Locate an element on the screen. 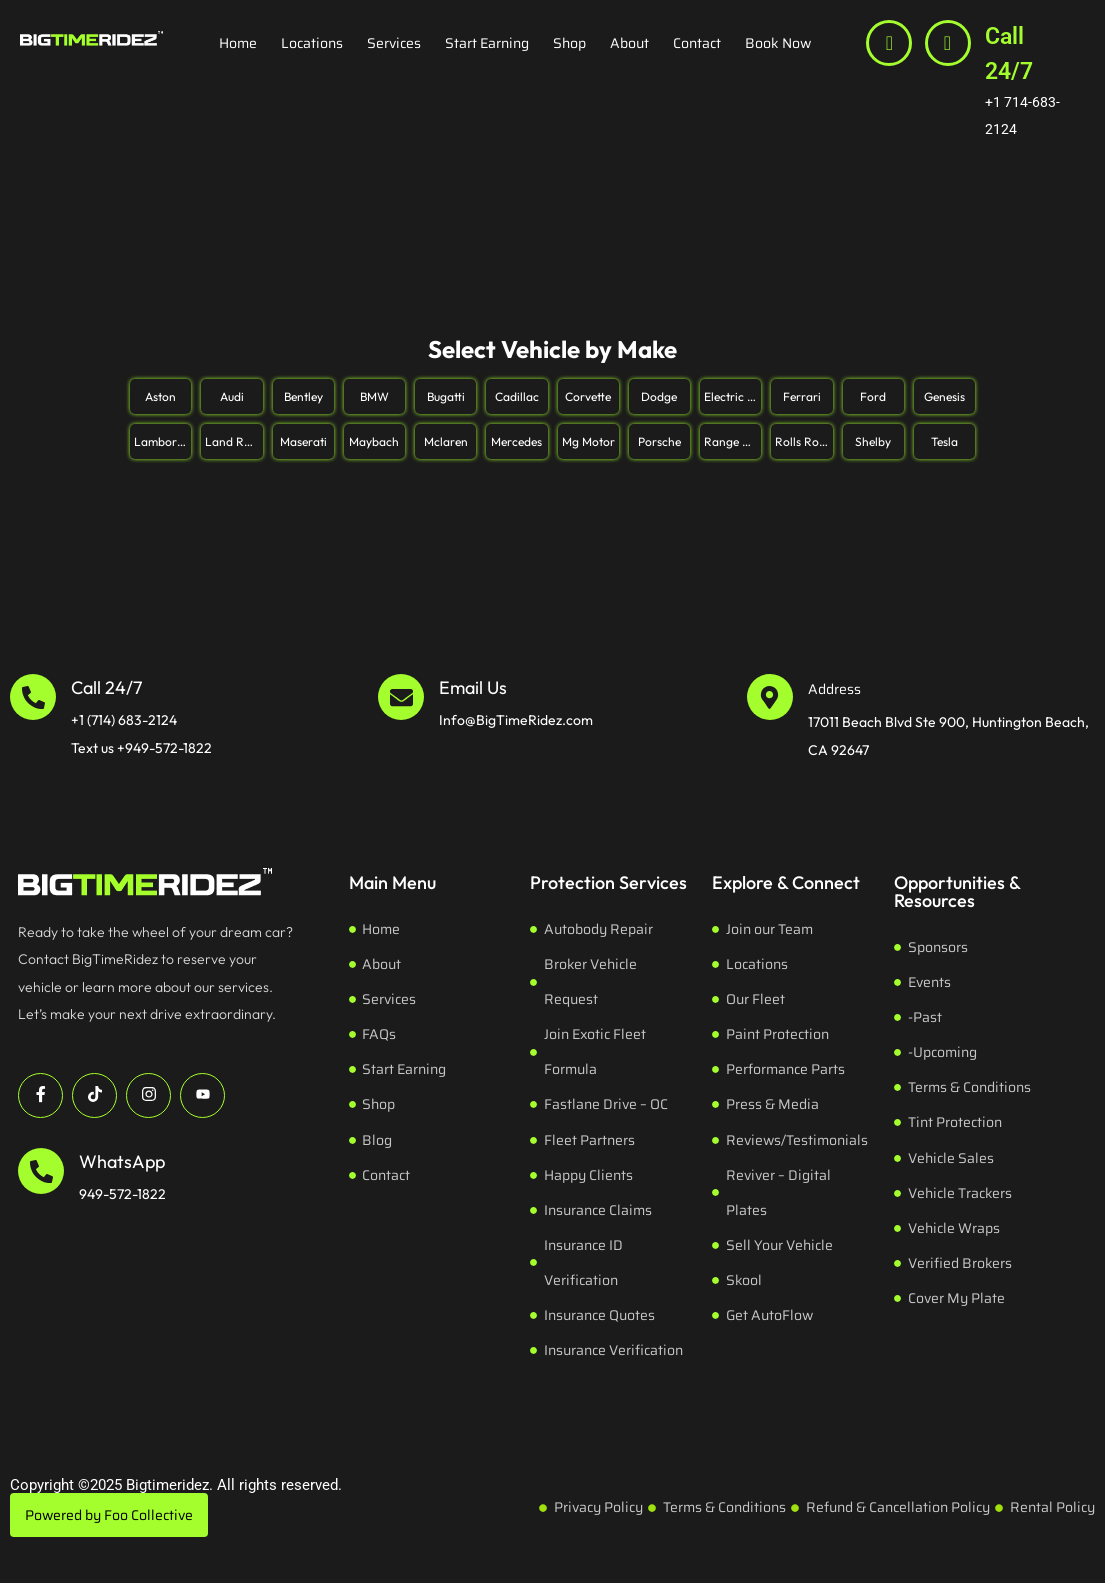 The height and width of the screenshot is (1583, 1105). Dodge is located at coordinates (659, 396).